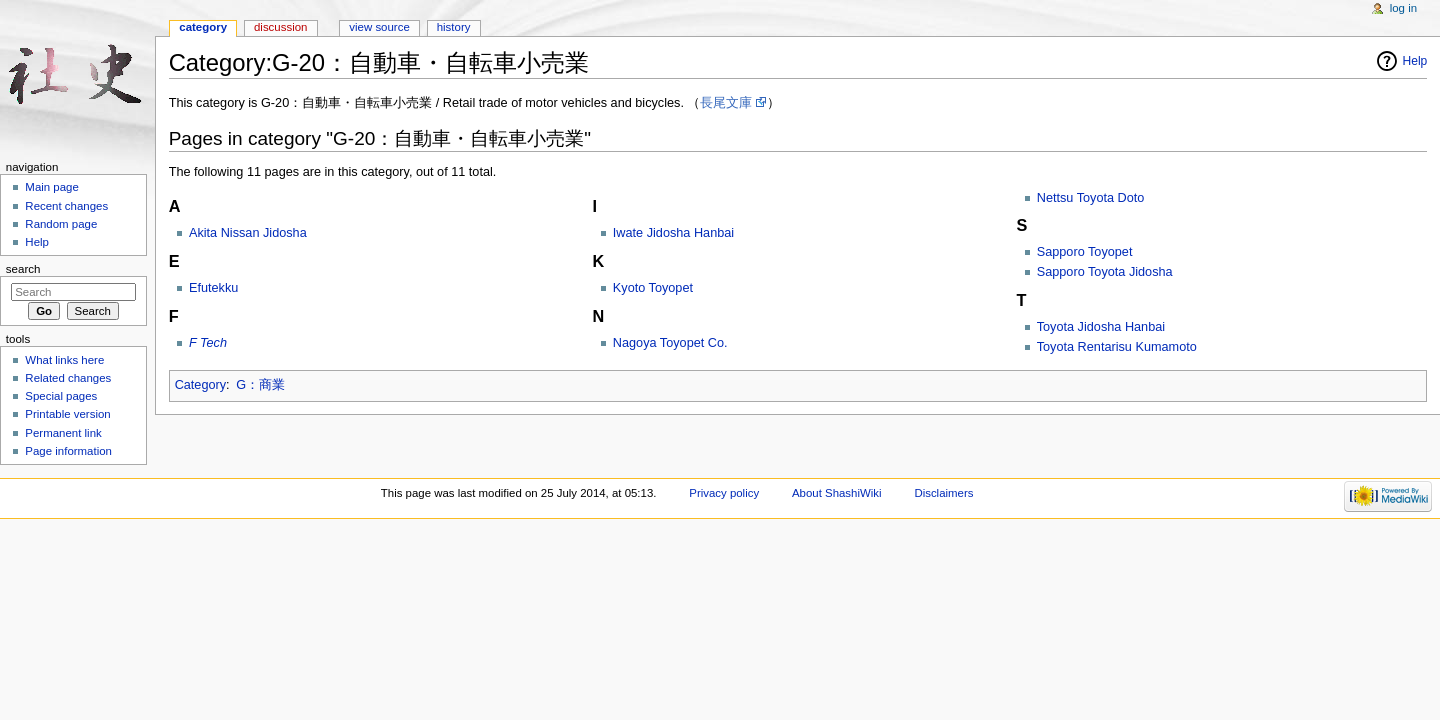 This screenshot has height=720, width=1440. I want to click on Special pages, so click(61, 396).